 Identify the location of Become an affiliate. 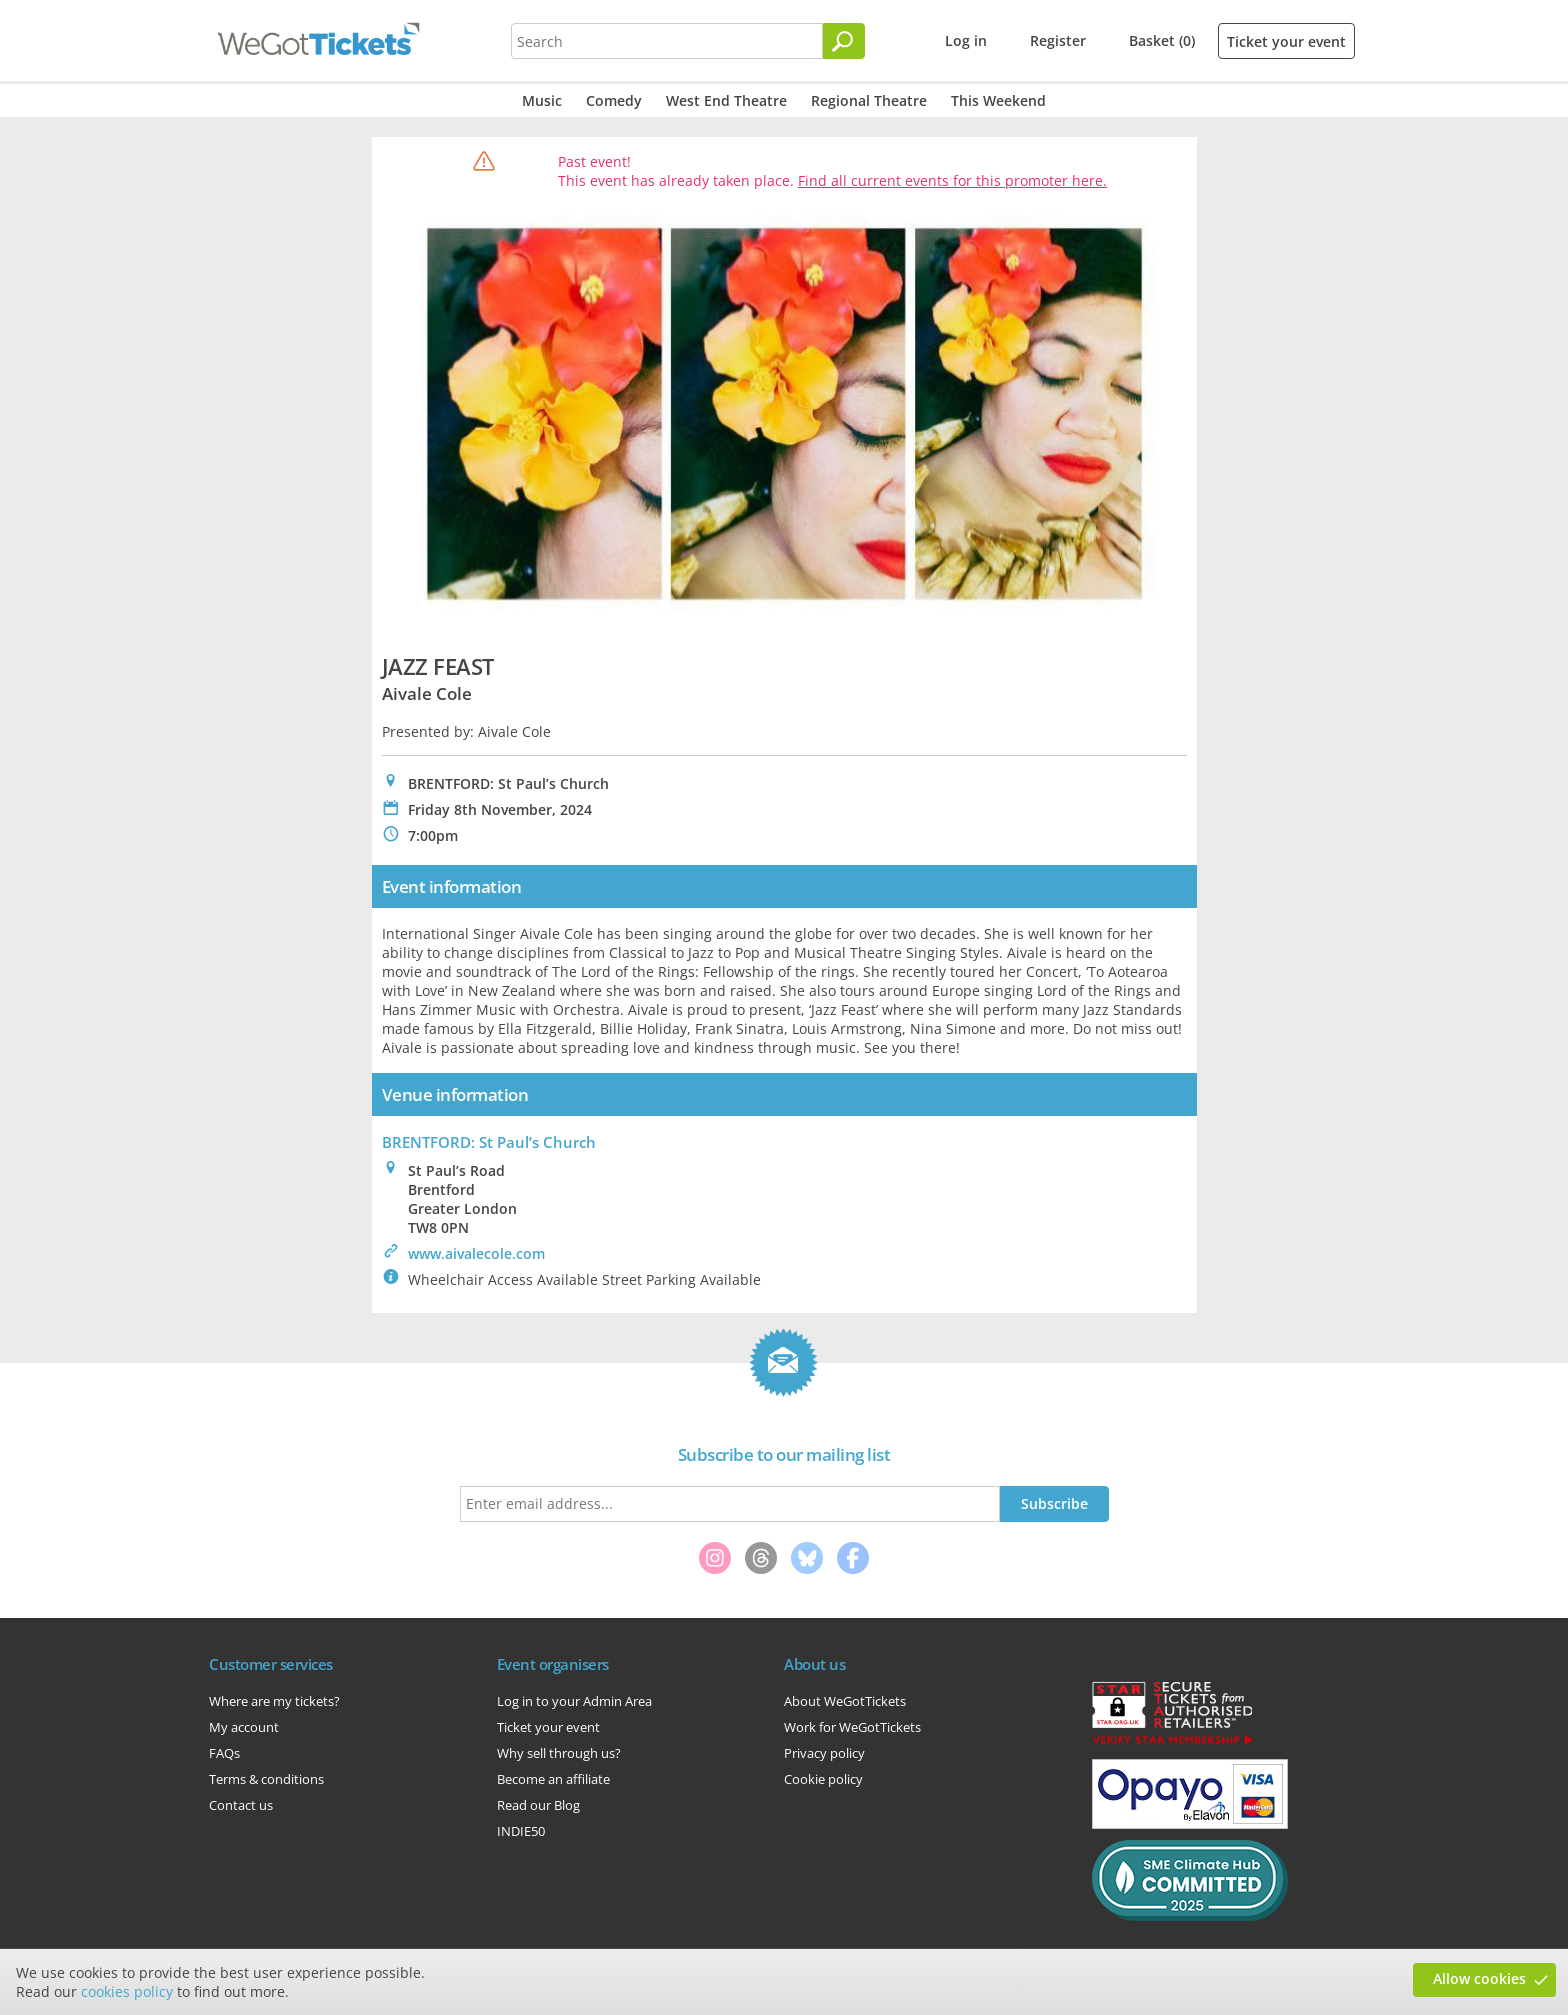
(553, 1779).